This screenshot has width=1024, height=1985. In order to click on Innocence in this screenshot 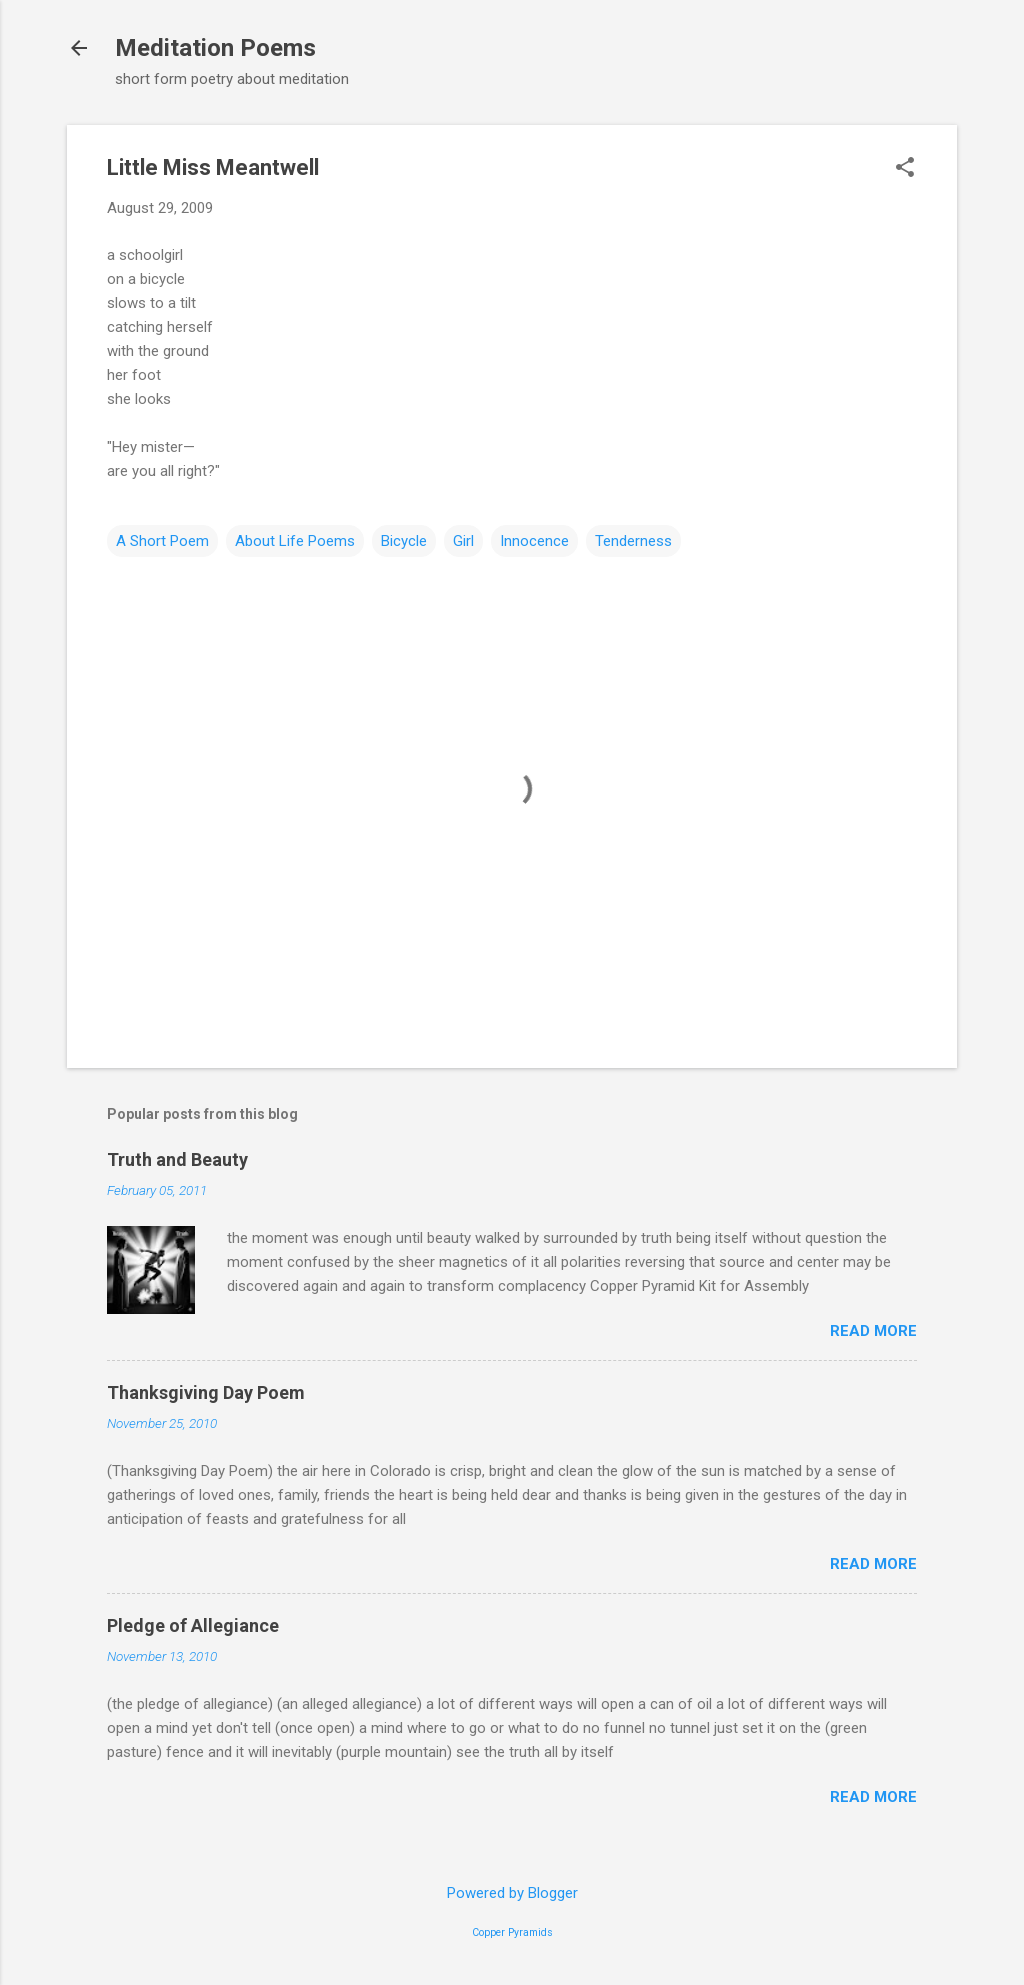, I will do `click(534, 541)`.